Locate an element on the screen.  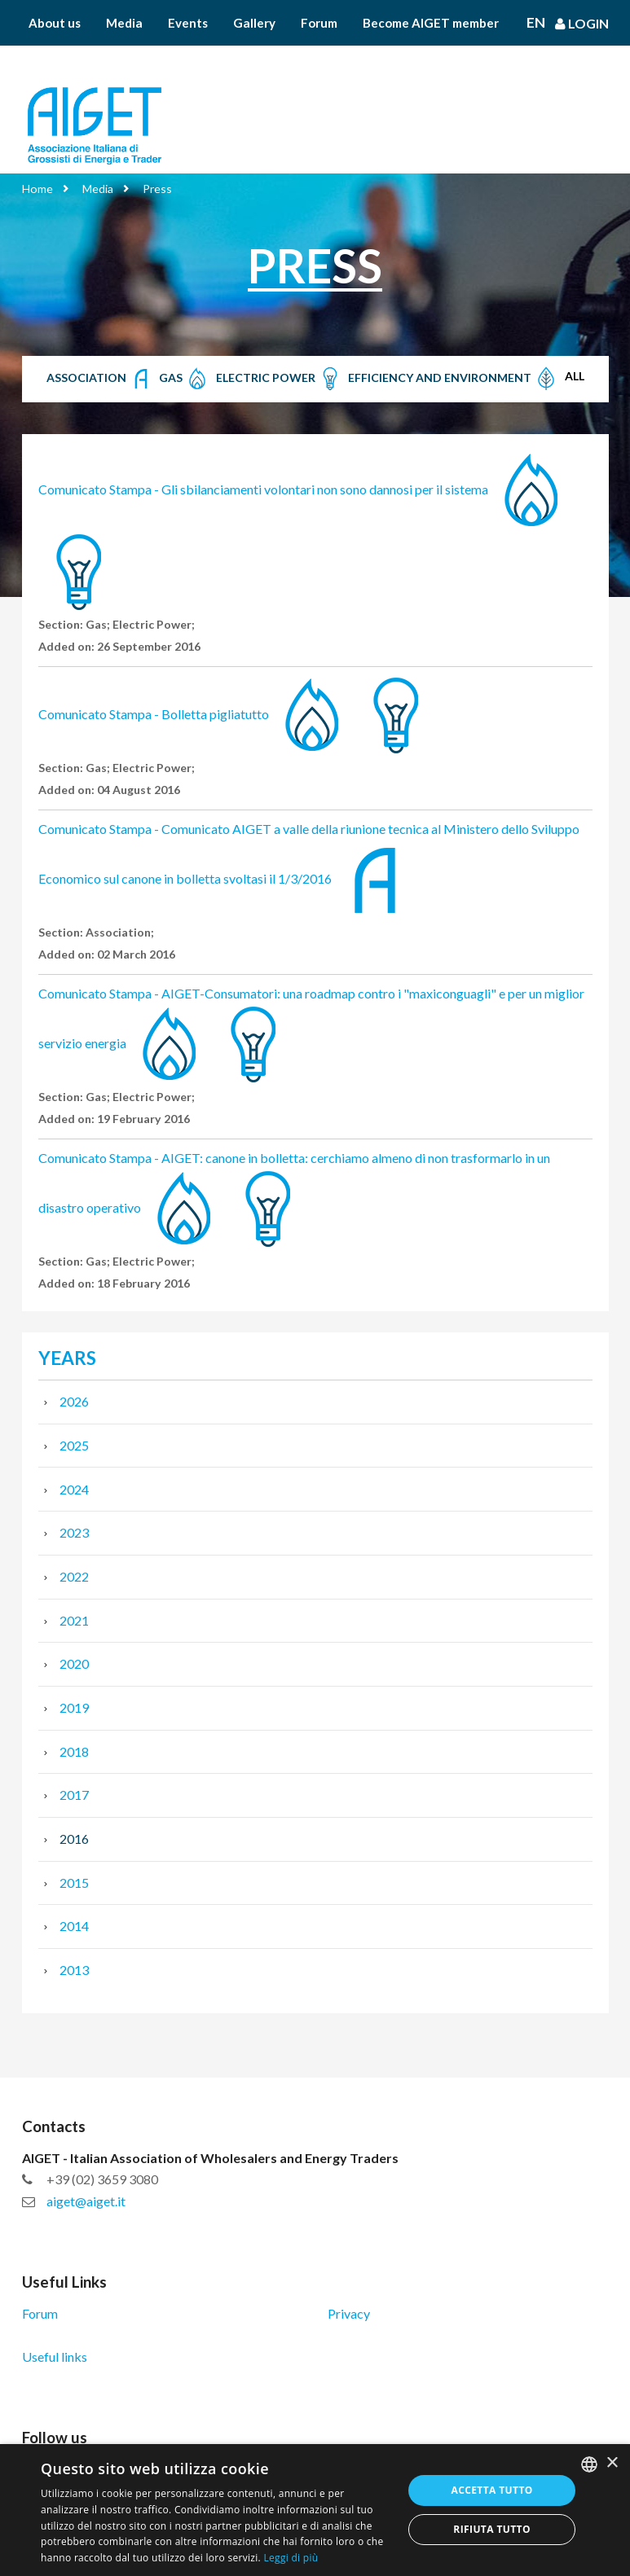
Media is located at coordinates (124, 22).